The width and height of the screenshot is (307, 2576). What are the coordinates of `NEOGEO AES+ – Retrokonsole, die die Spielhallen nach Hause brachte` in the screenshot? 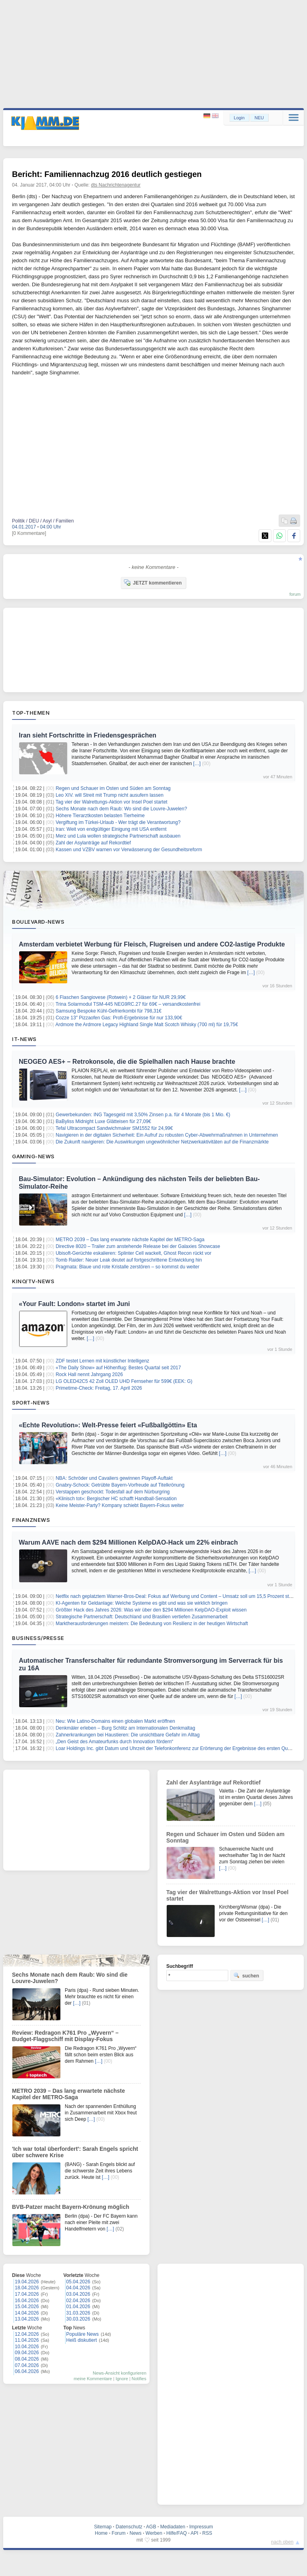 It's located at (127, 1061).